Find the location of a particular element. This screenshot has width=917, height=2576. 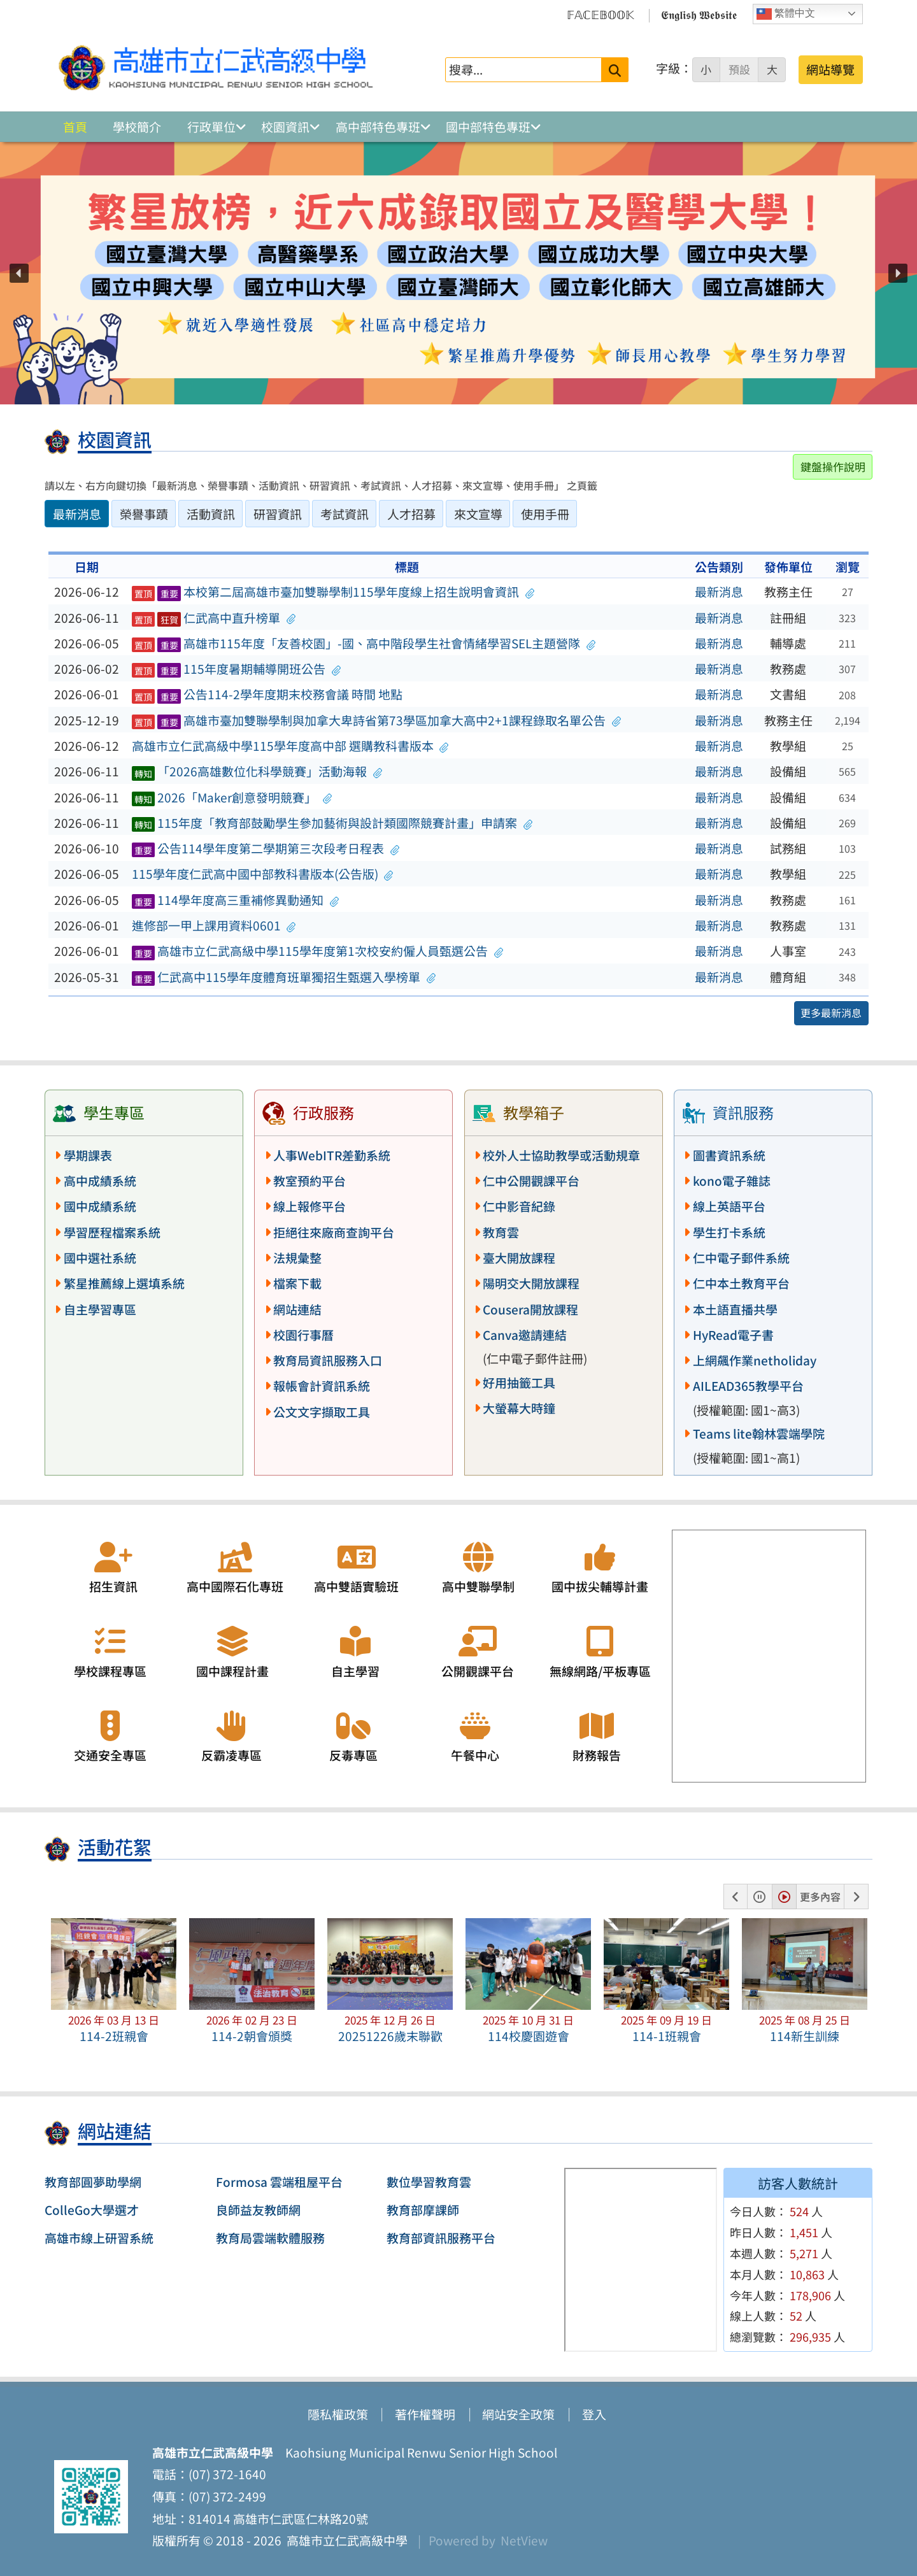

NetView is located at coordinates (524, 2540).